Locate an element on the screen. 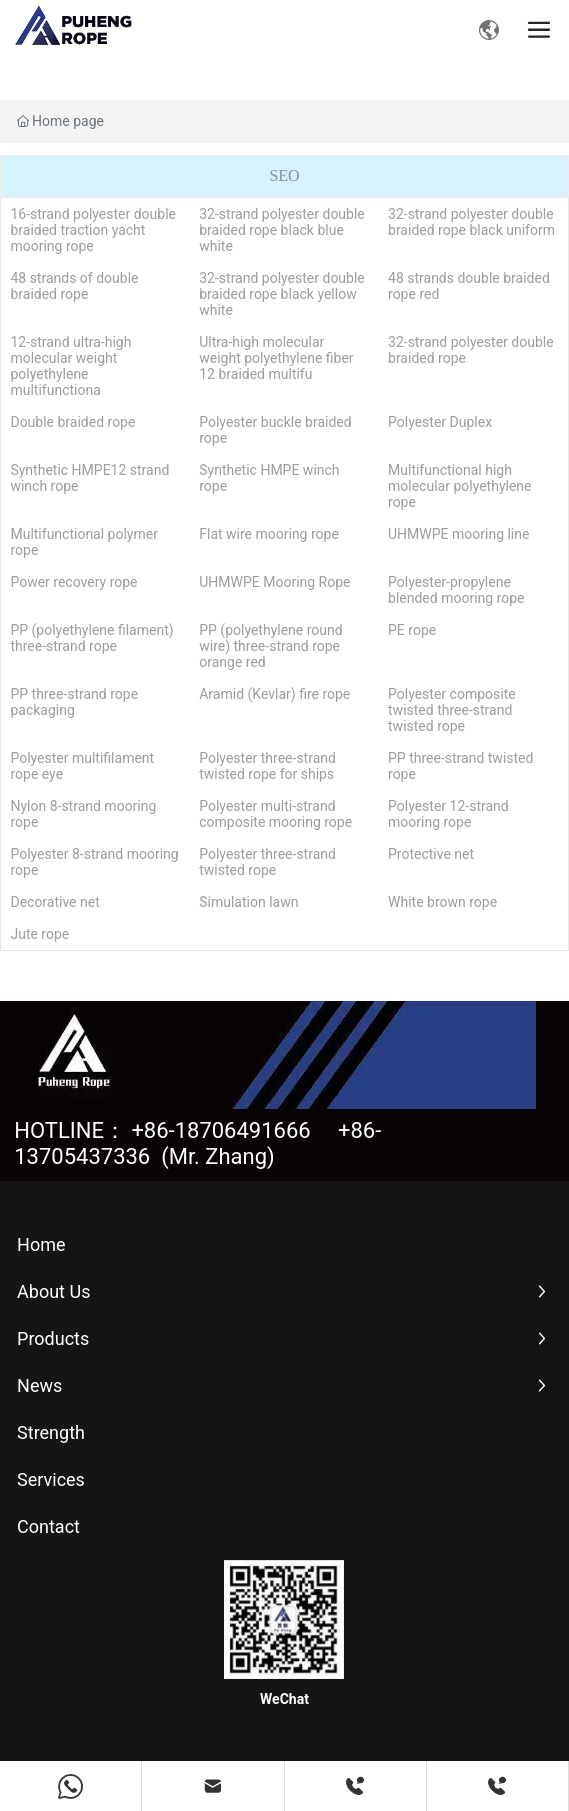  +86-18706491666 is located at coordinates (220, 1130).